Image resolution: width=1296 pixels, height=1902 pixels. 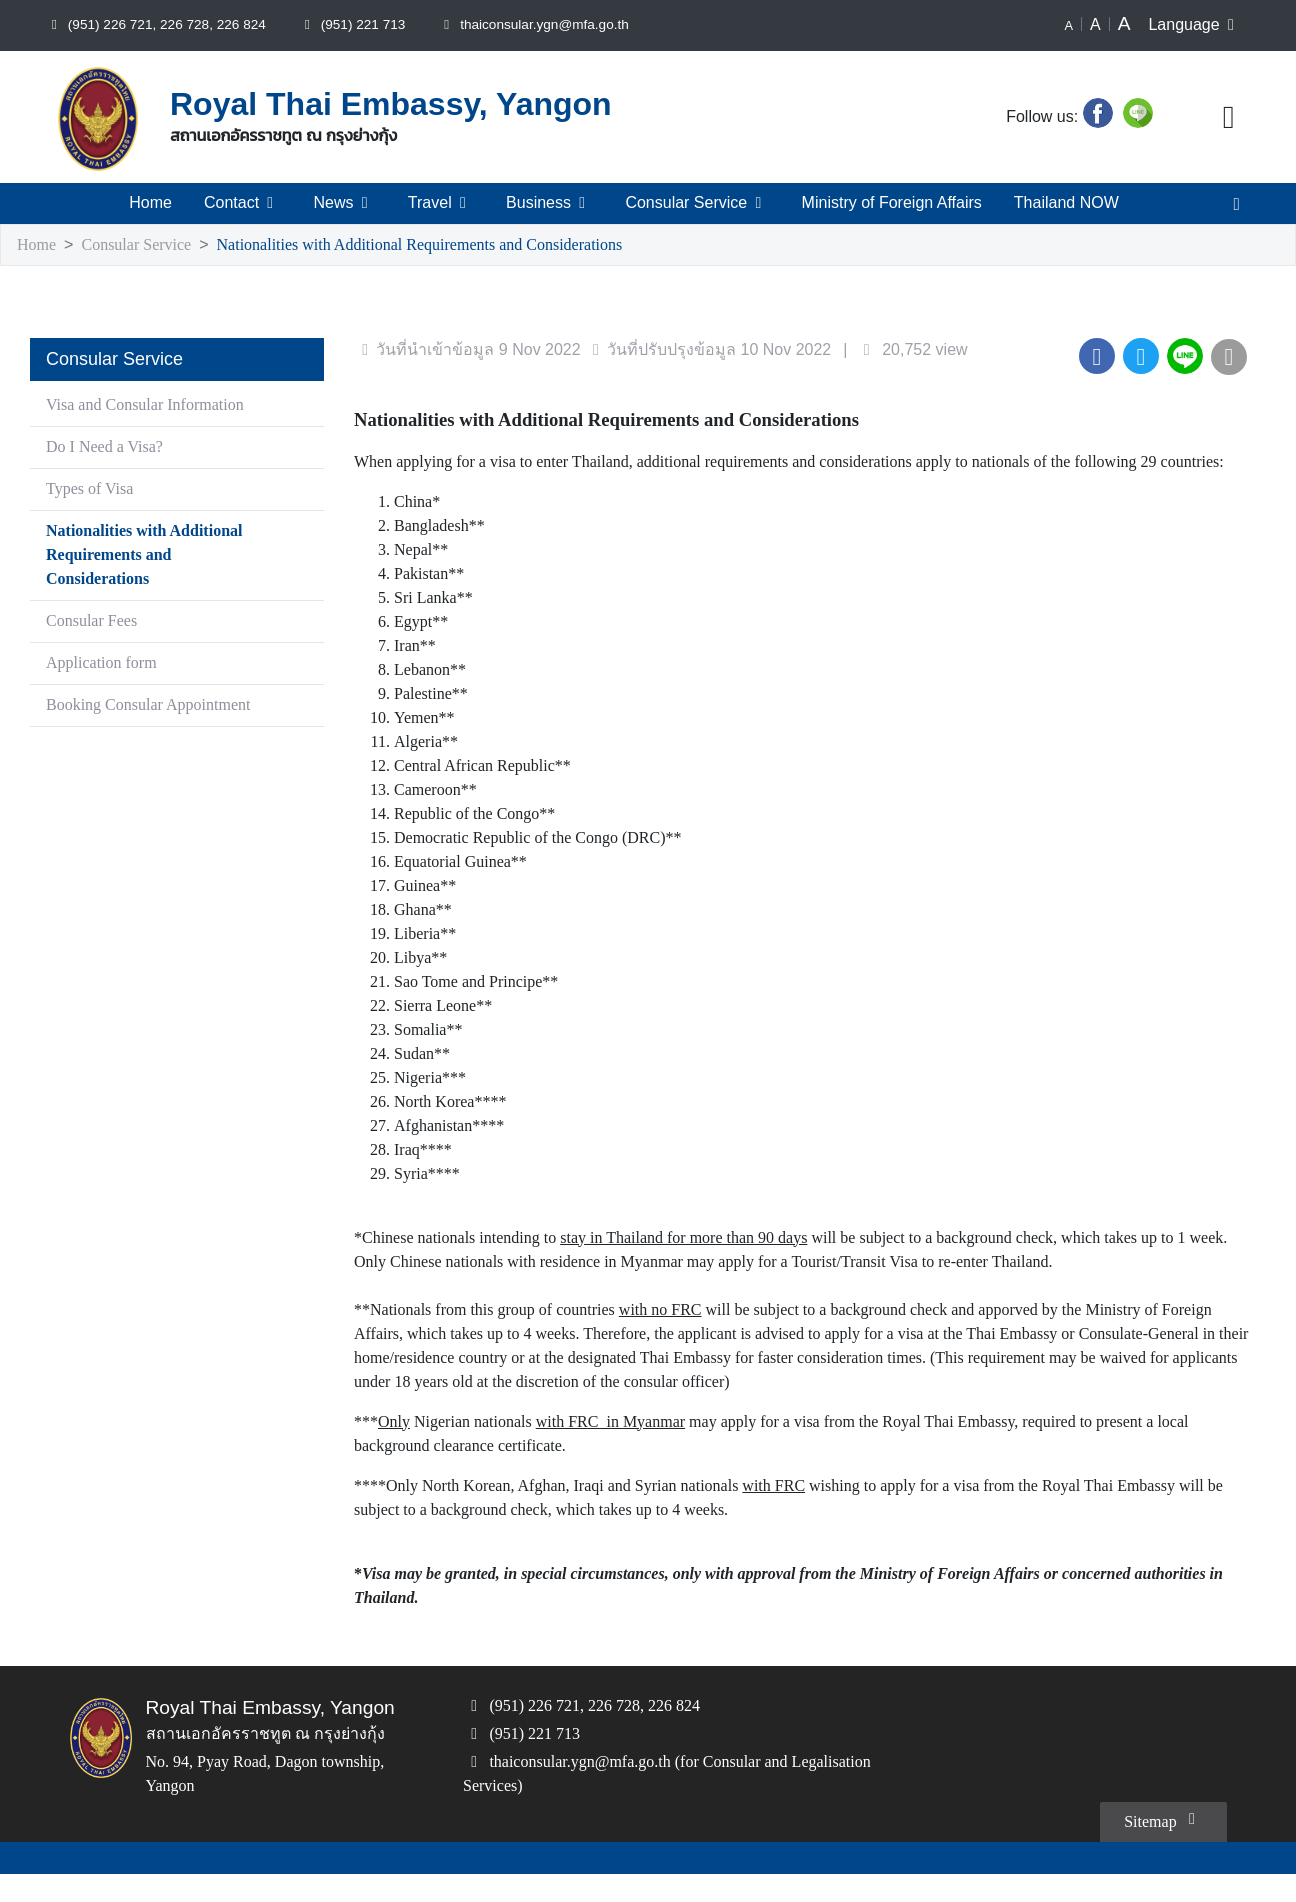 I want to click on Language, so click(x=1195, y=25).